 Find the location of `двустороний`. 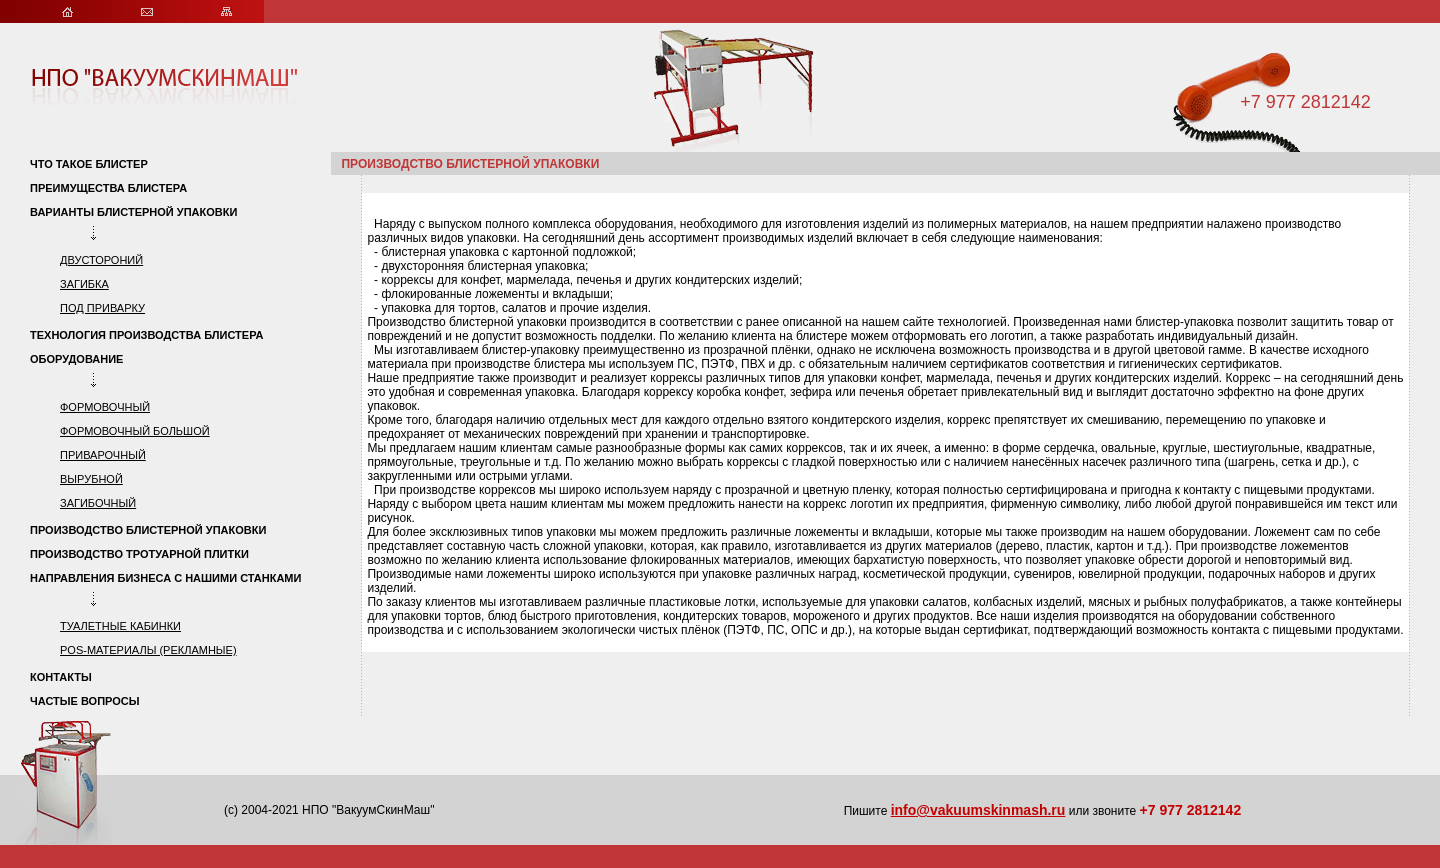

двустороний is located at coordinates (101, 260).